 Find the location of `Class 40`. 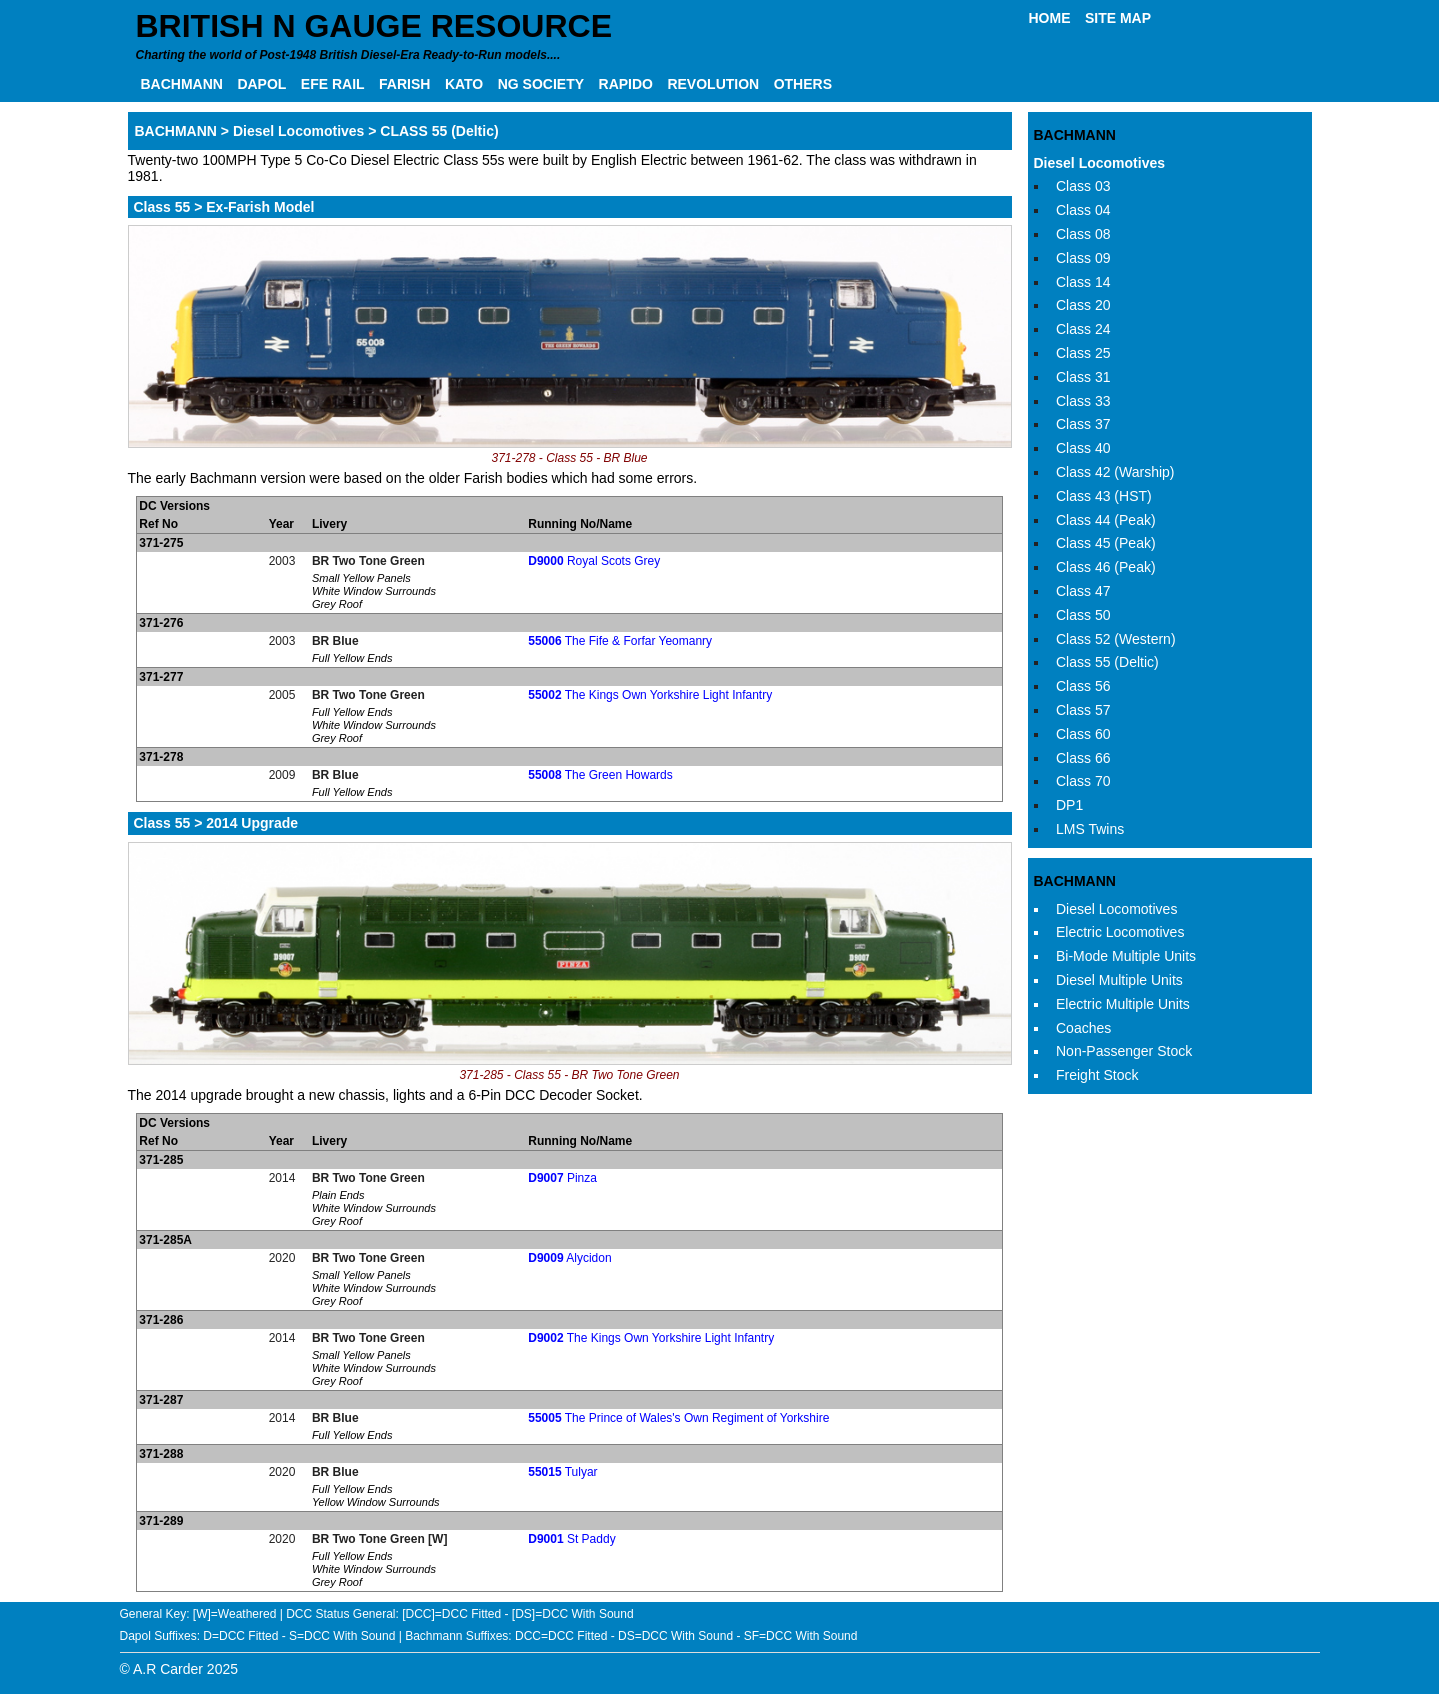

Class 40 is located at coordinates (1083, 448).